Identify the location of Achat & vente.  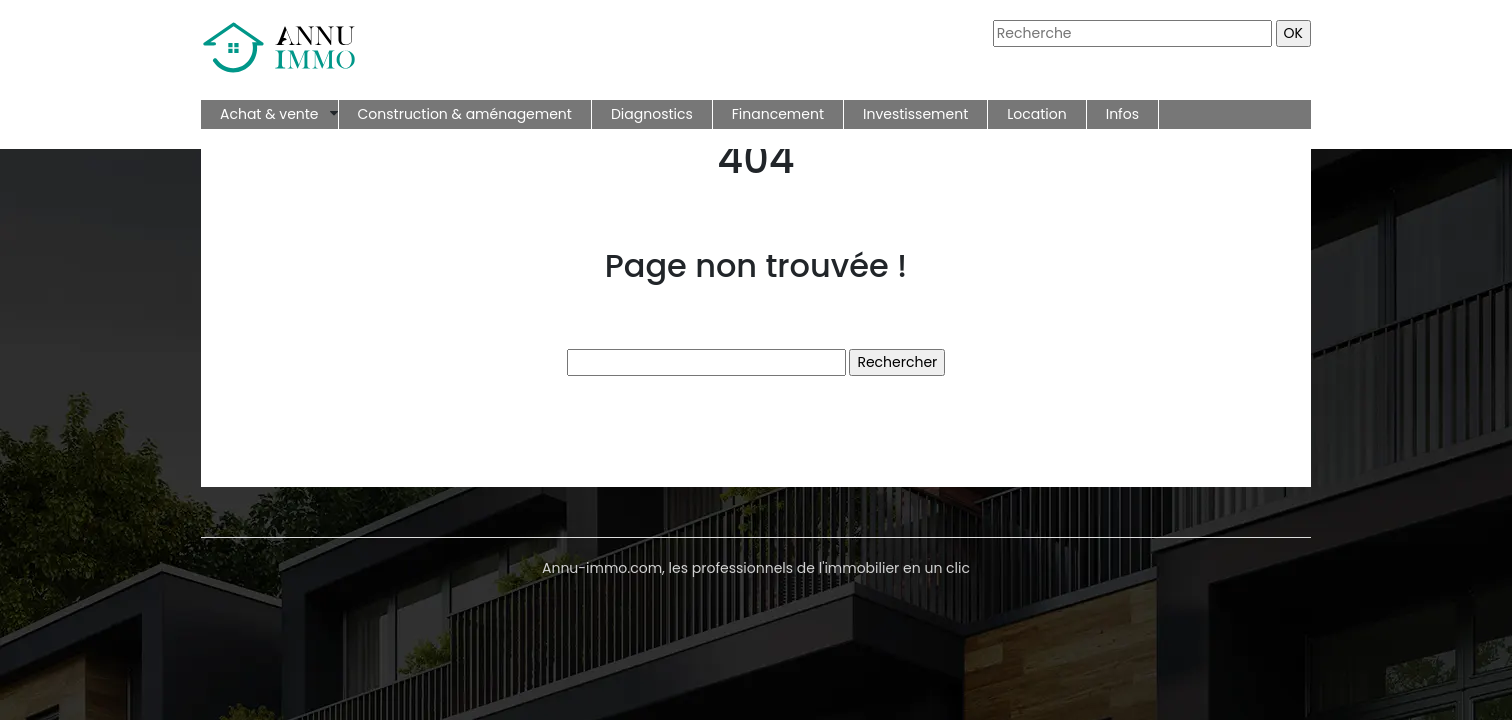
(269, 114).